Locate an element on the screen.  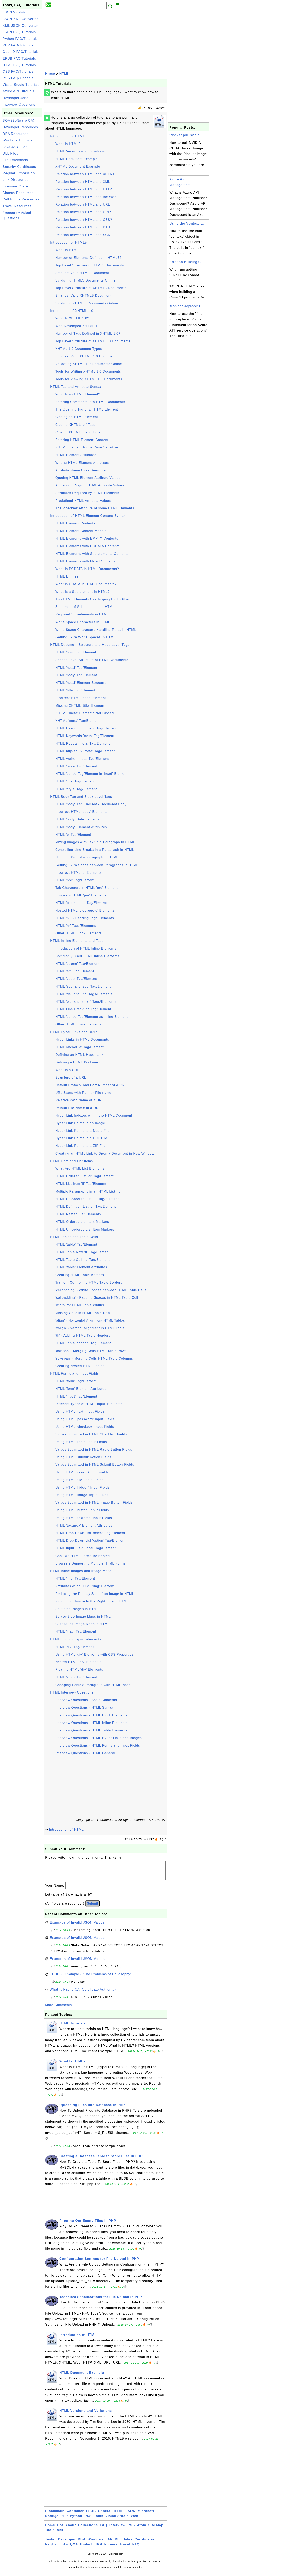
Introduction of HTML5 is located at coordinates (68, 242).